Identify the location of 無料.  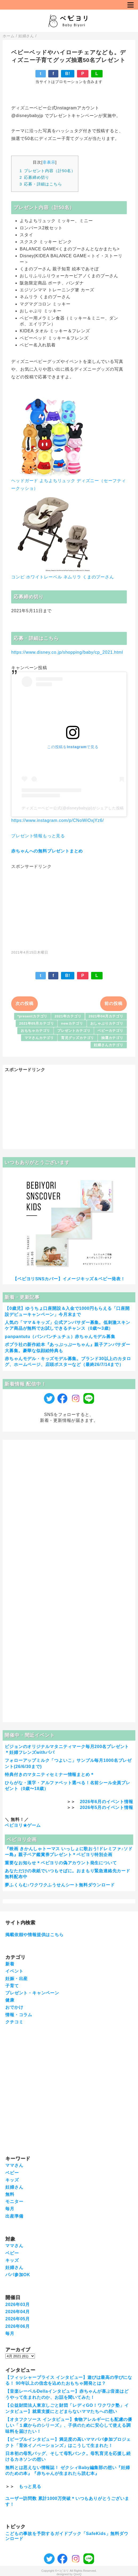
(9, 2194).